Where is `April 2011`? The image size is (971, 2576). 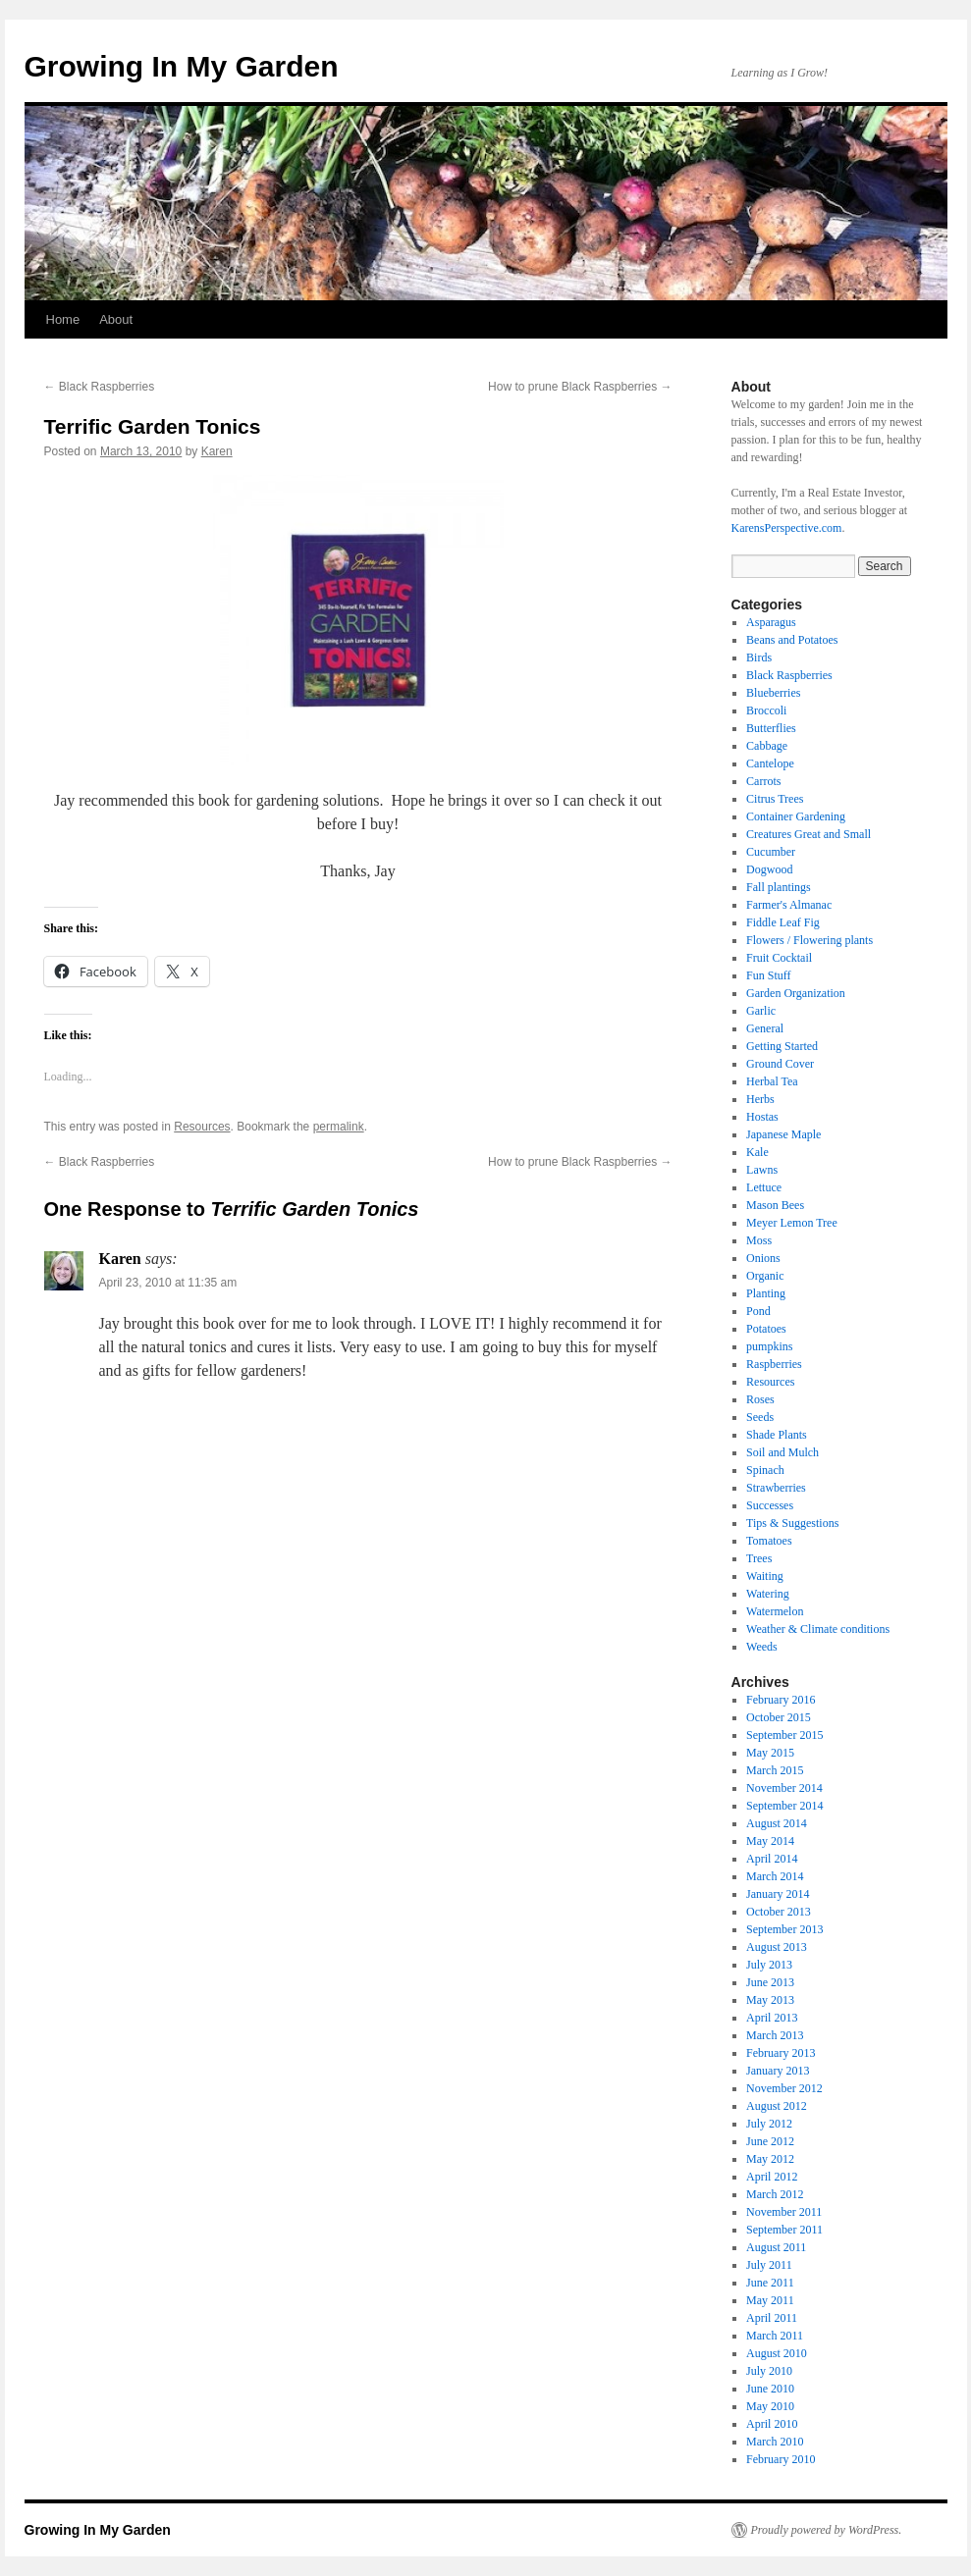 April 2011 is located at coordinates (771, 2318).